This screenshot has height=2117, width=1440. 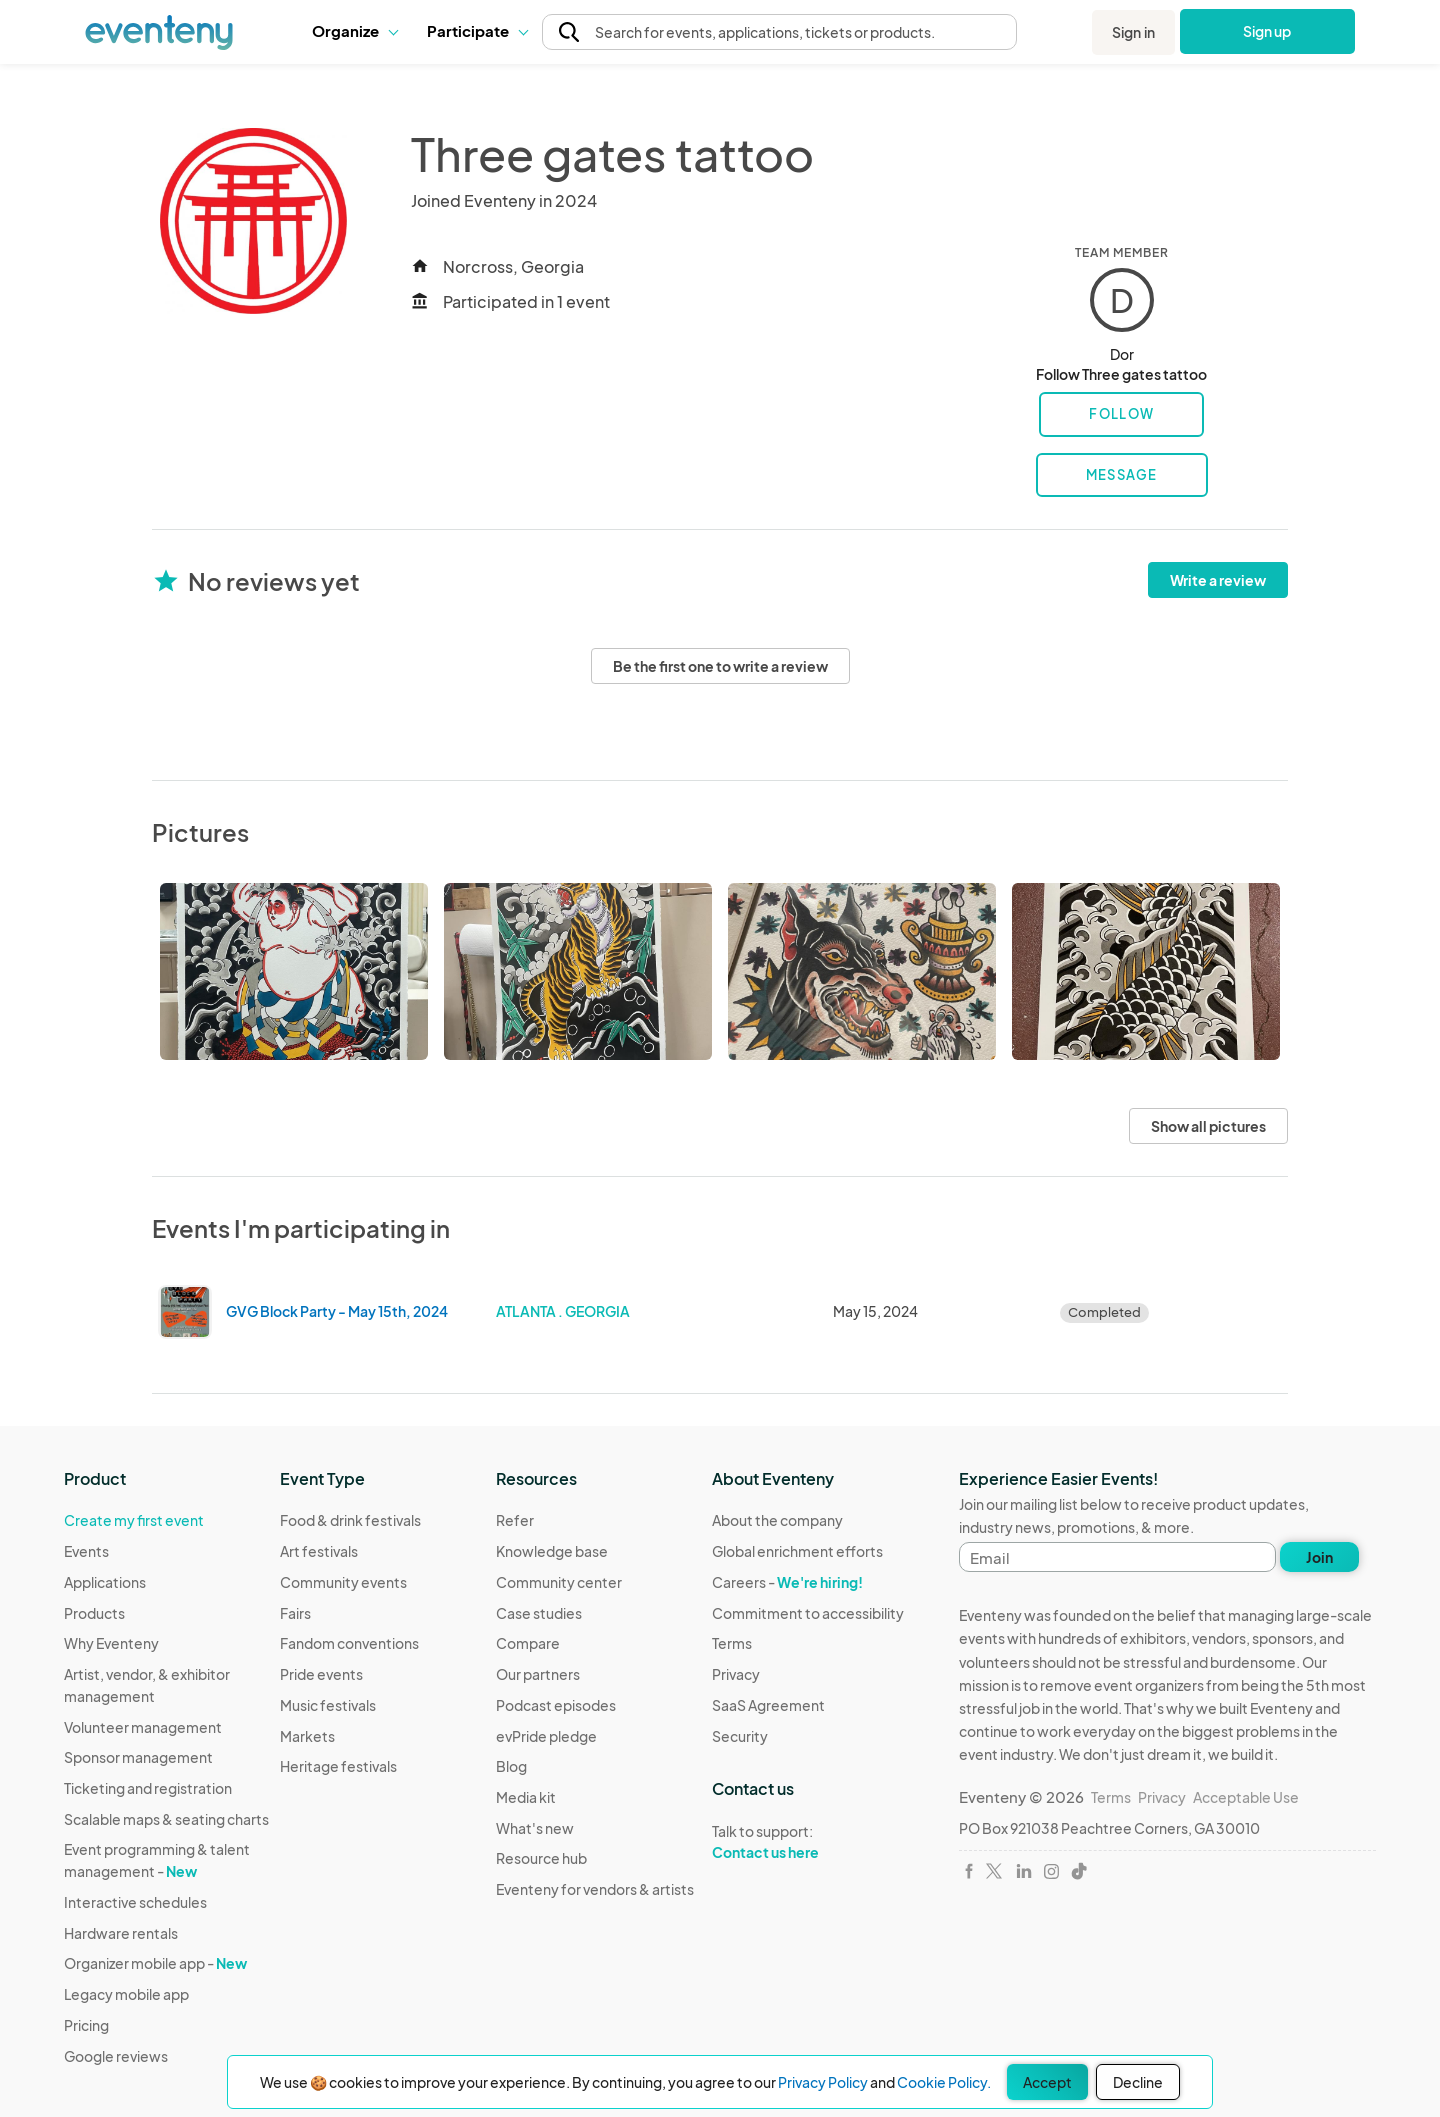 What do you see at coordinates (1138, 2082) in the screenshot?
I see `Decline` at bounding box center [1138, 2082].